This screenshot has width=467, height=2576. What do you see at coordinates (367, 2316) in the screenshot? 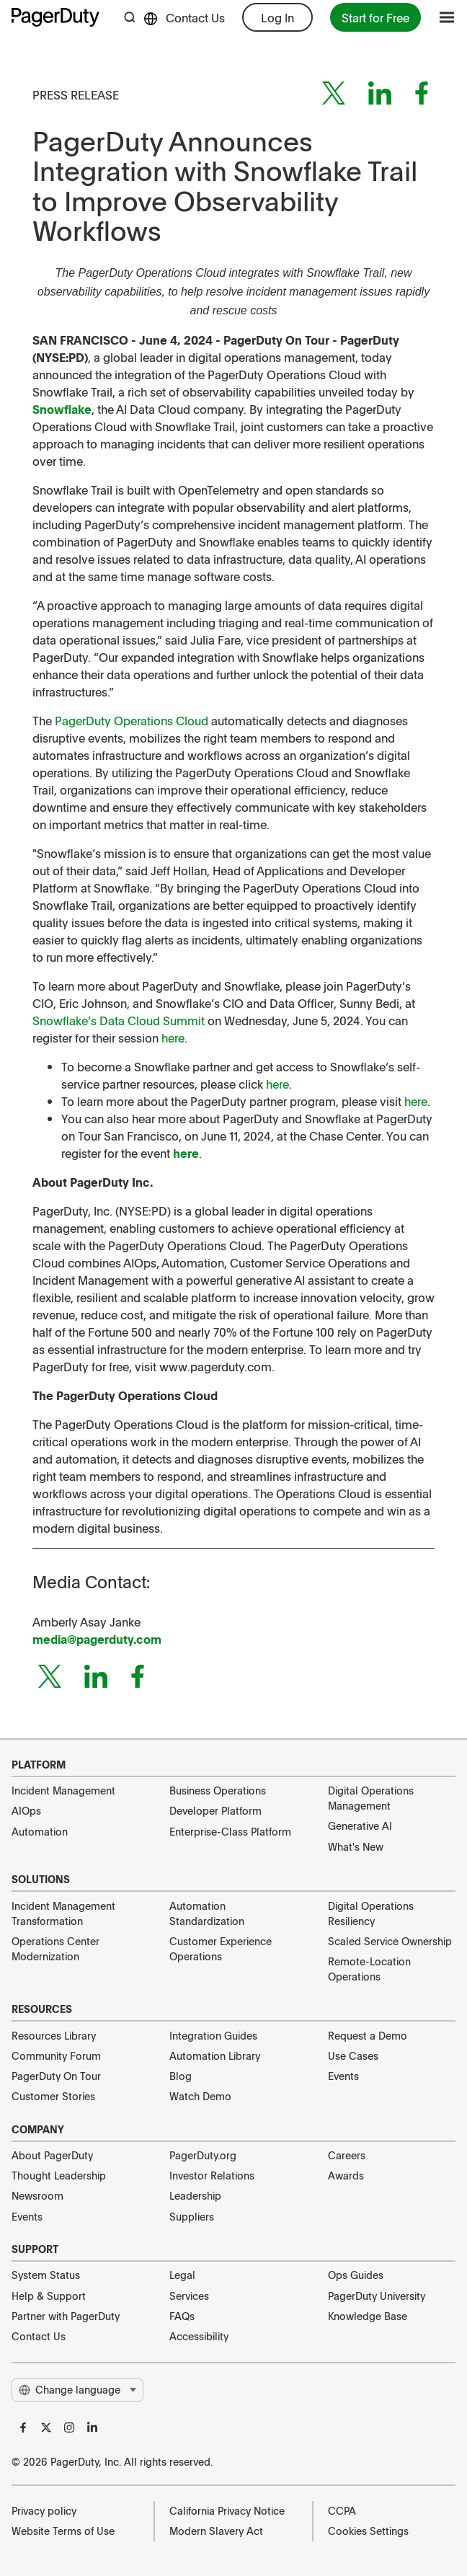
I see `Knowledge Base` at bounding box center [367, 2316].